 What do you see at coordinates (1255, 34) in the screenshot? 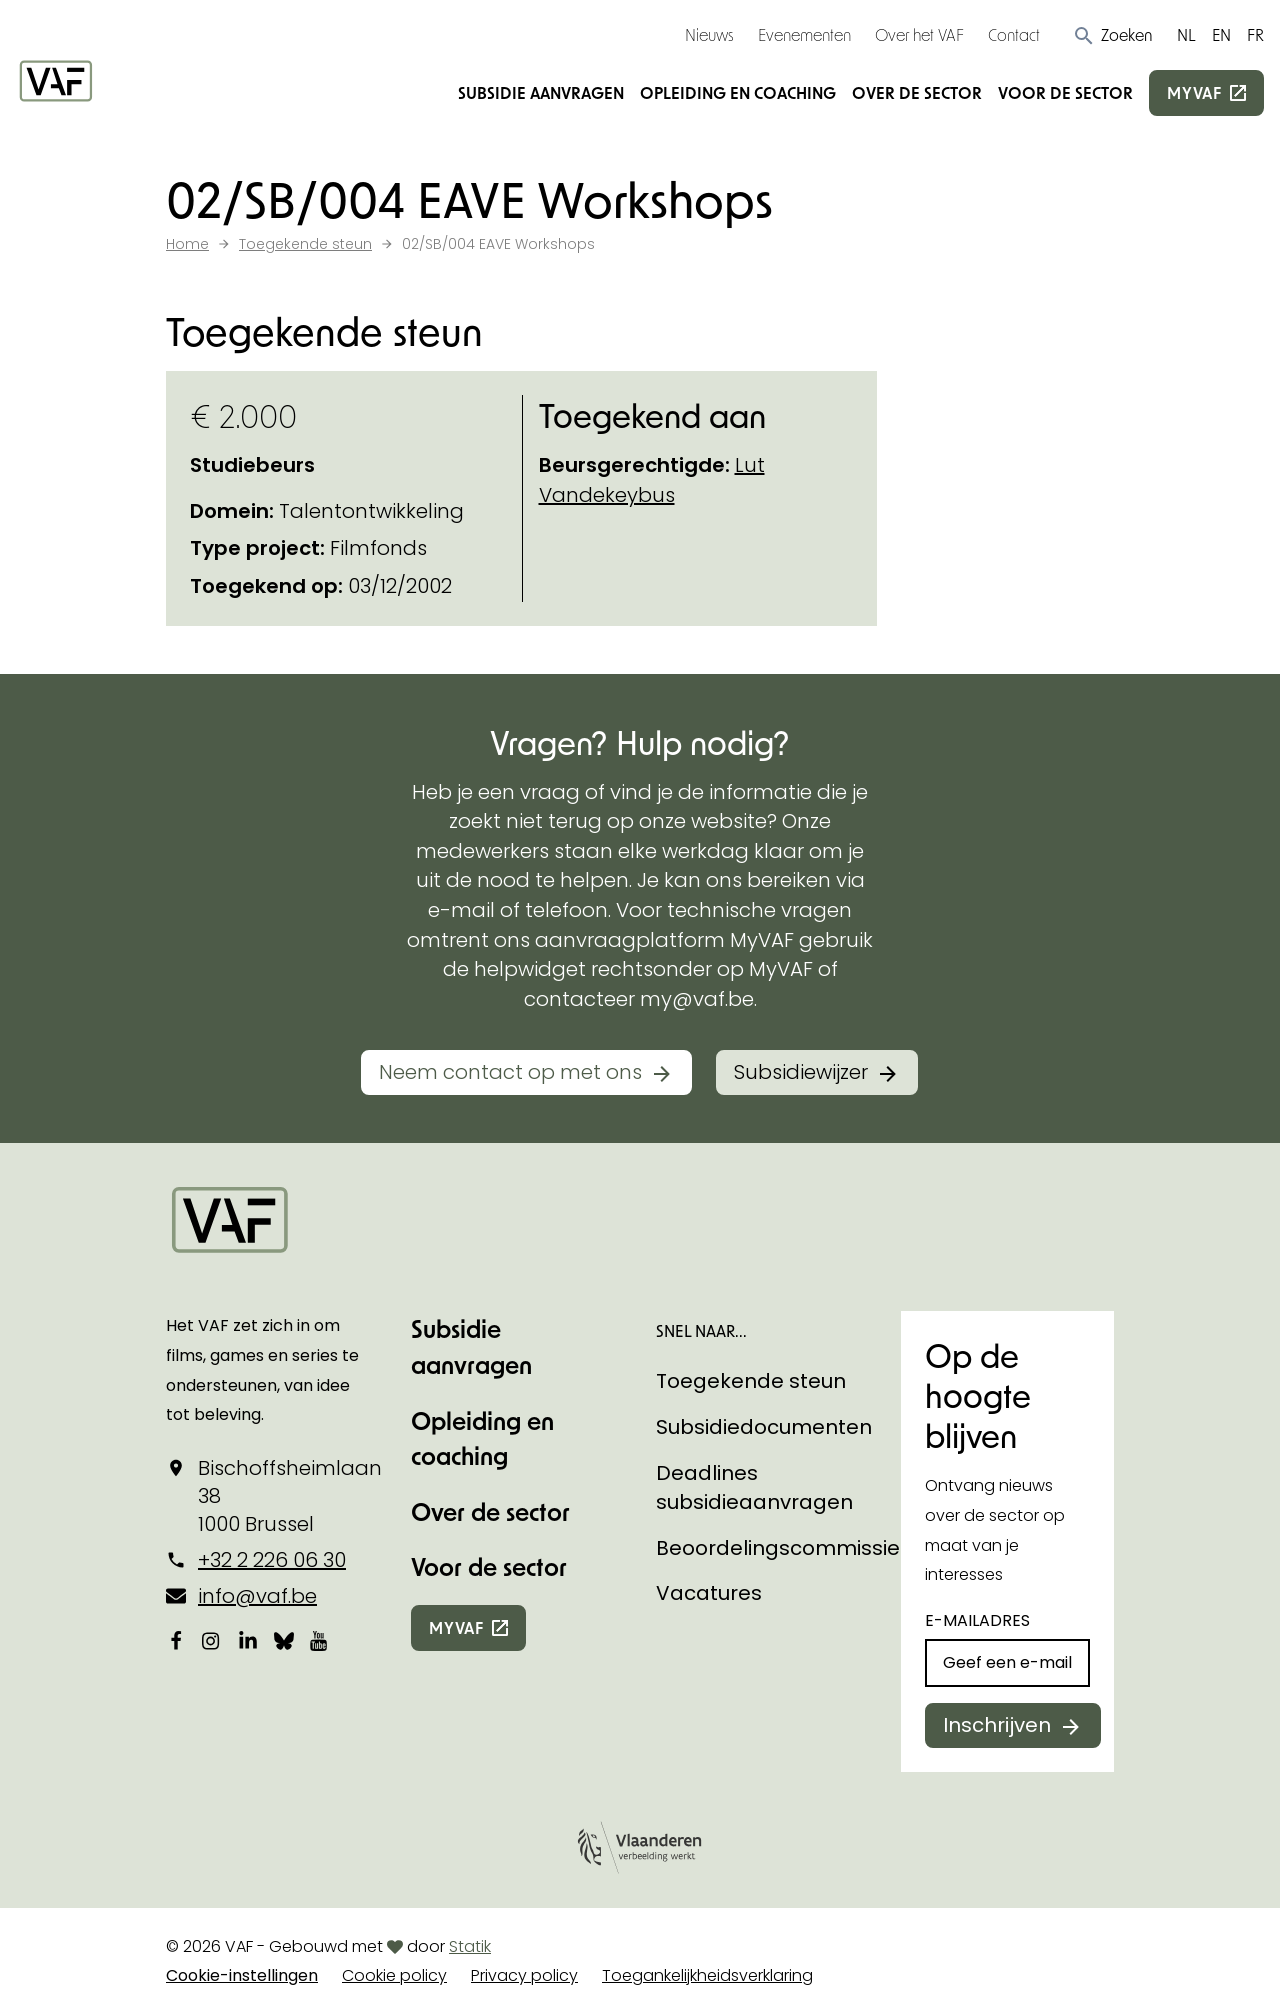
I see `FR` at bounding box center [1255, 34].